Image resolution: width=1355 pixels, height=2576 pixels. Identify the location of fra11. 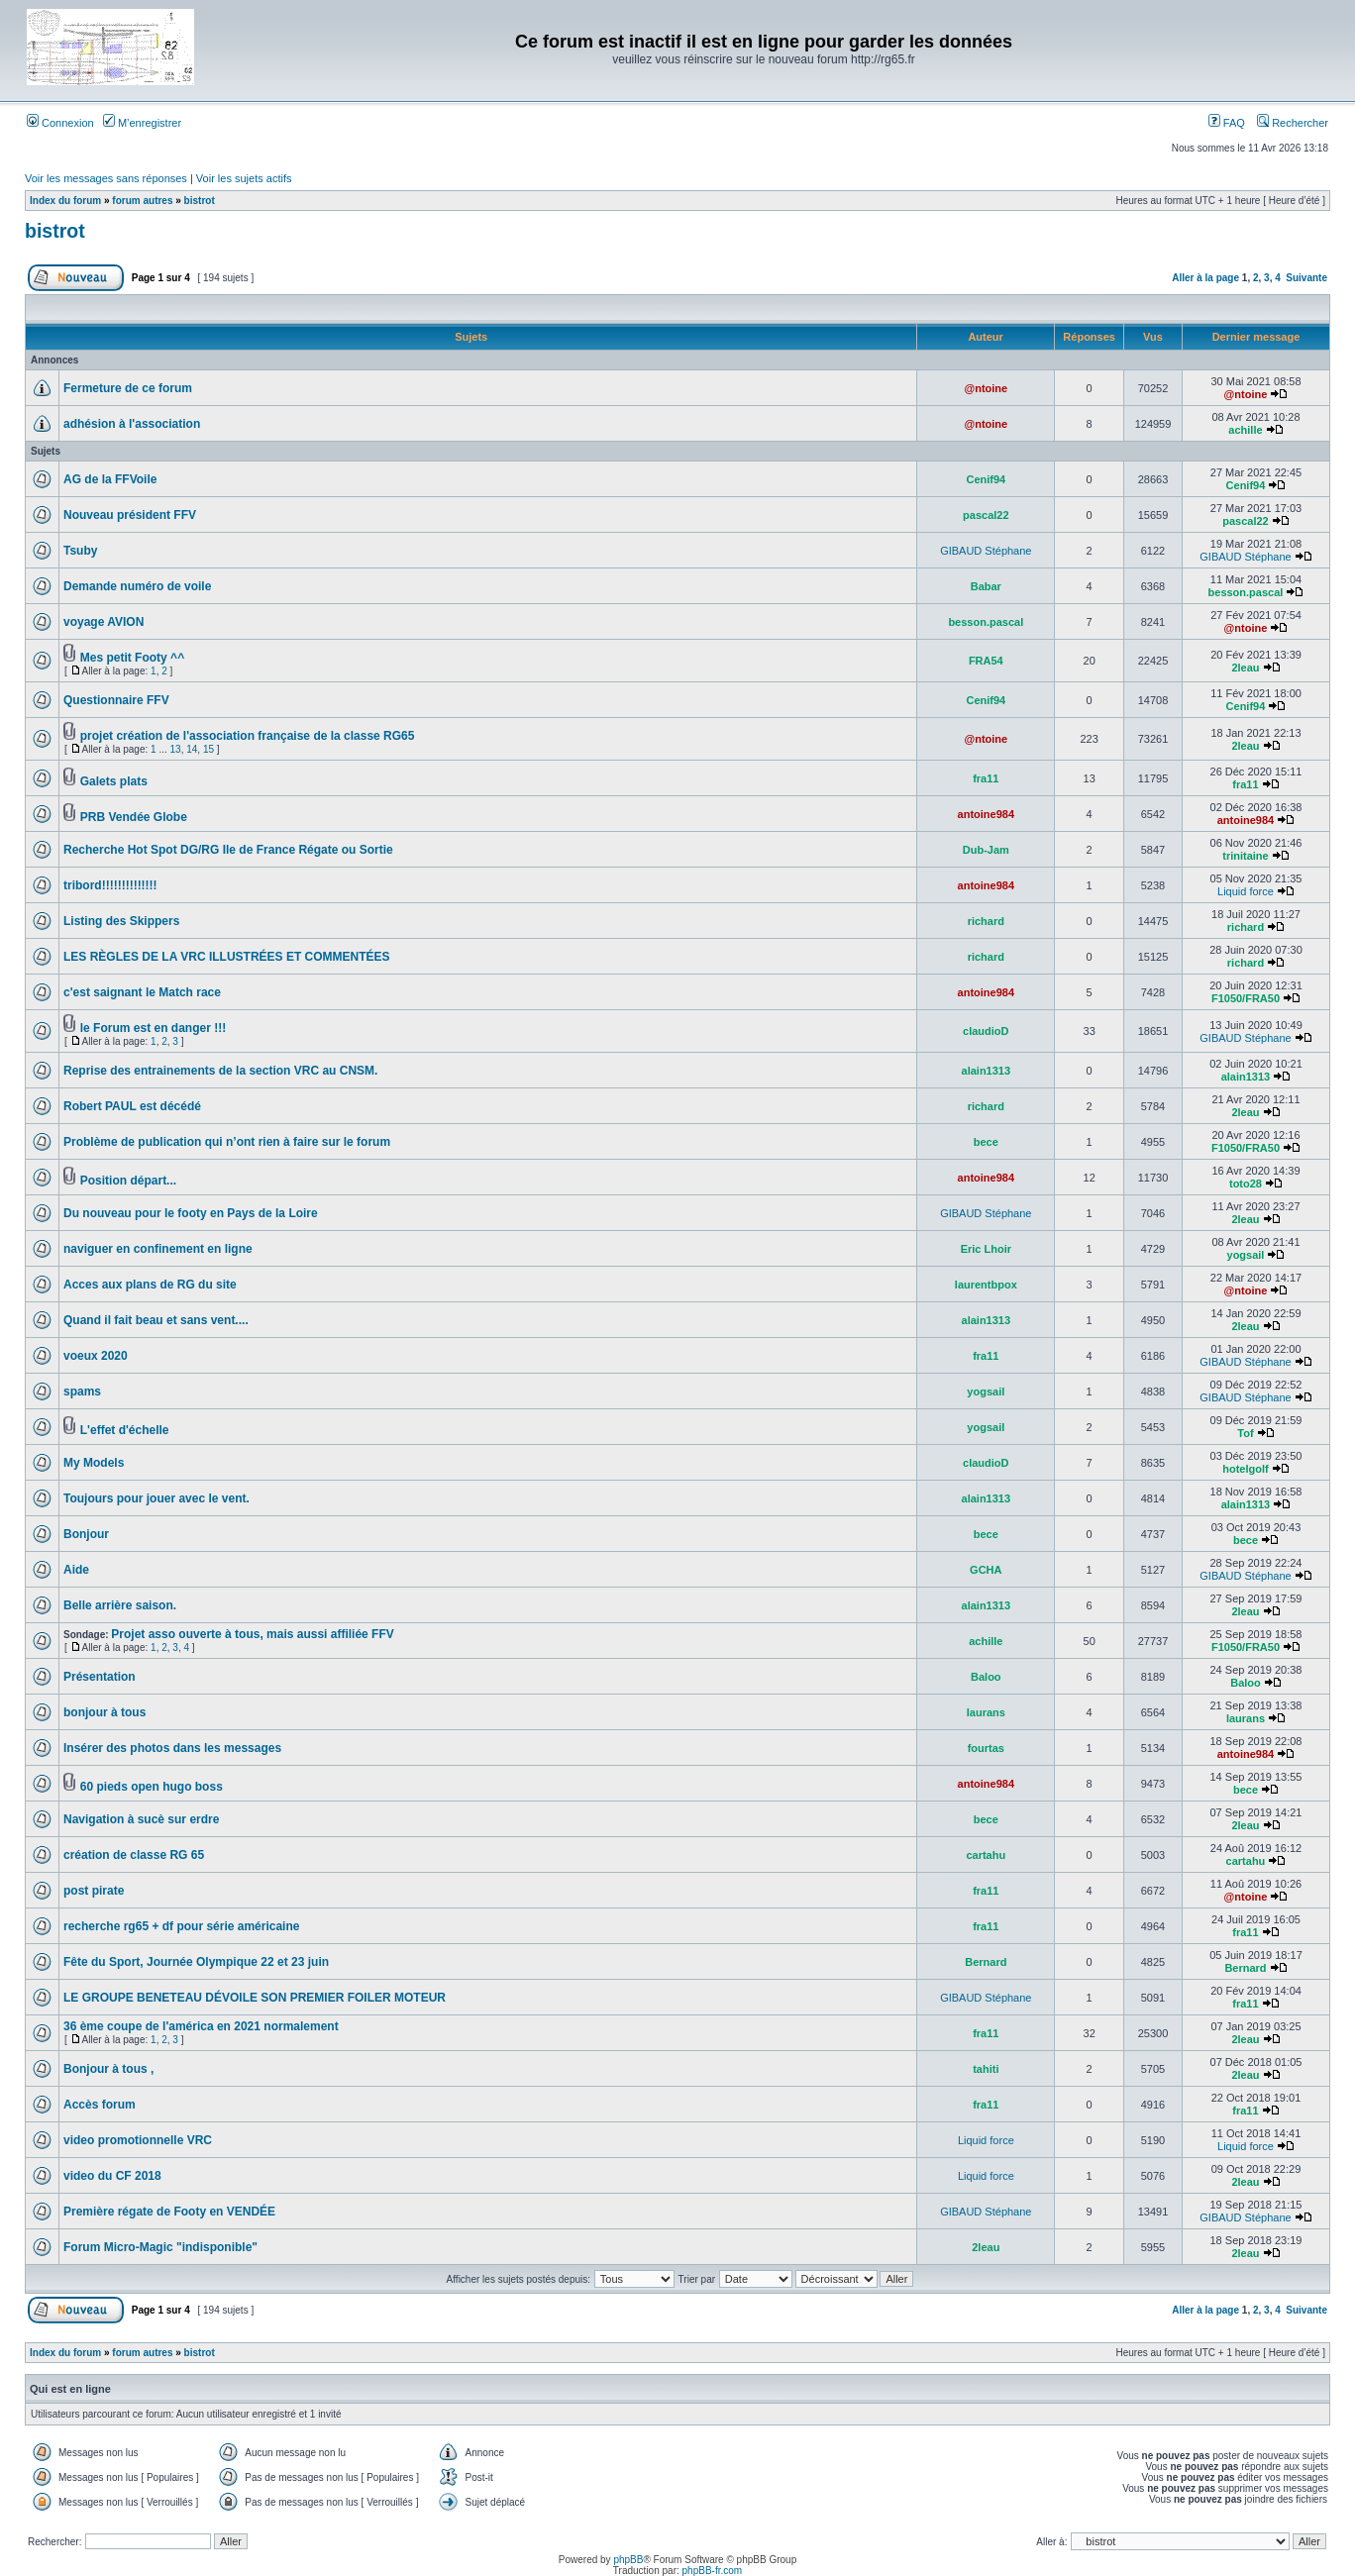
(985, 778).